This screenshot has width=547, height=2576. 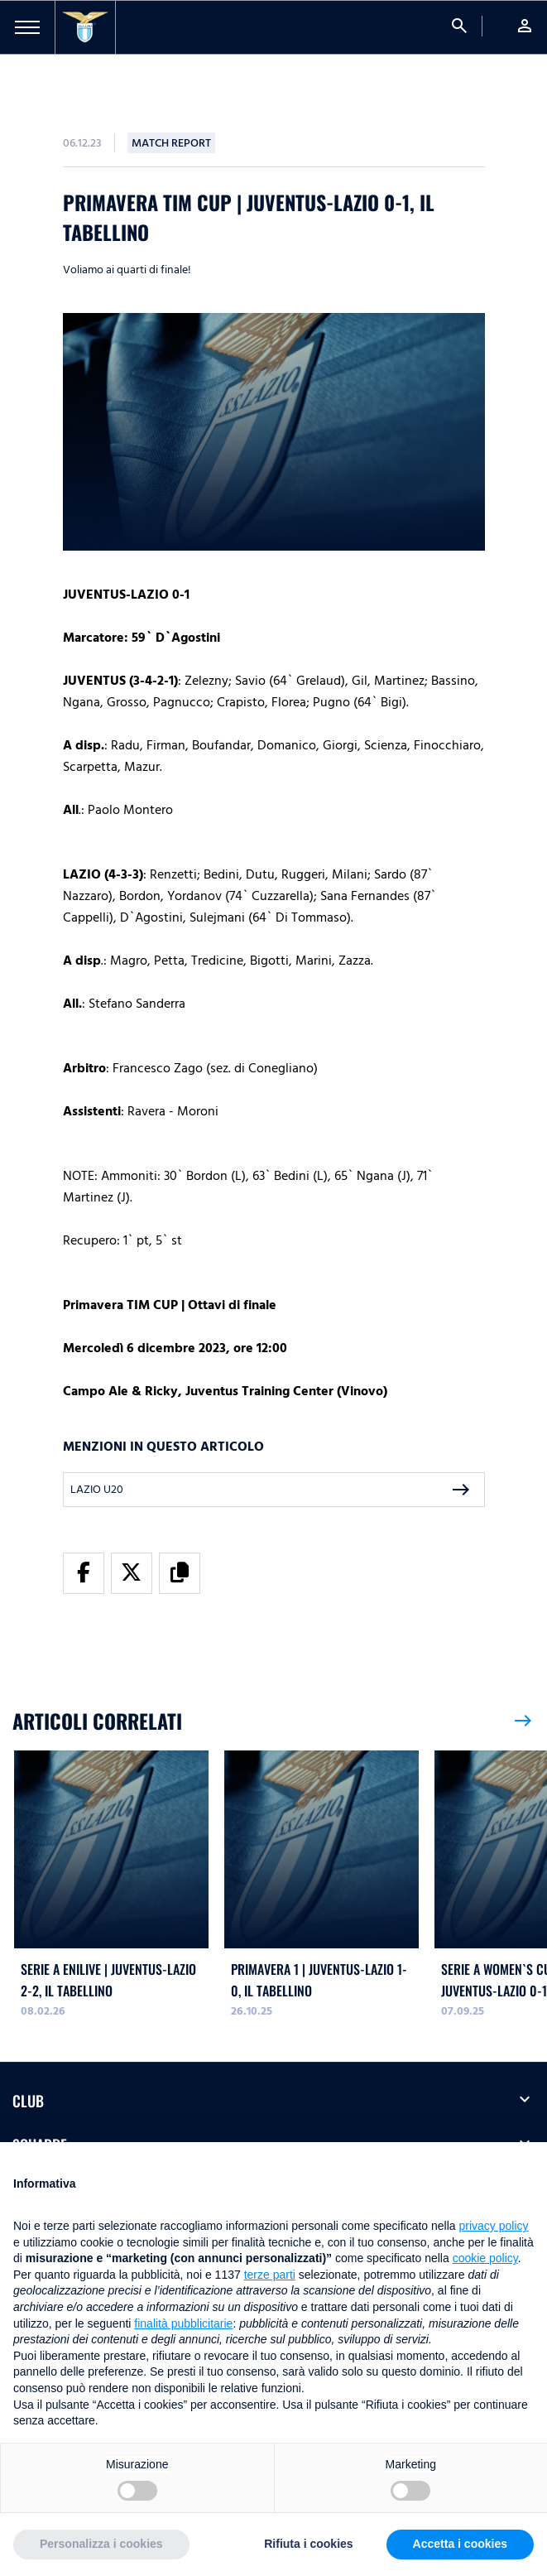 What do you see at coordinates (494, 2225) in the screenshot?
I see `privacy policy [button]` at bounding box center [494, 2225].